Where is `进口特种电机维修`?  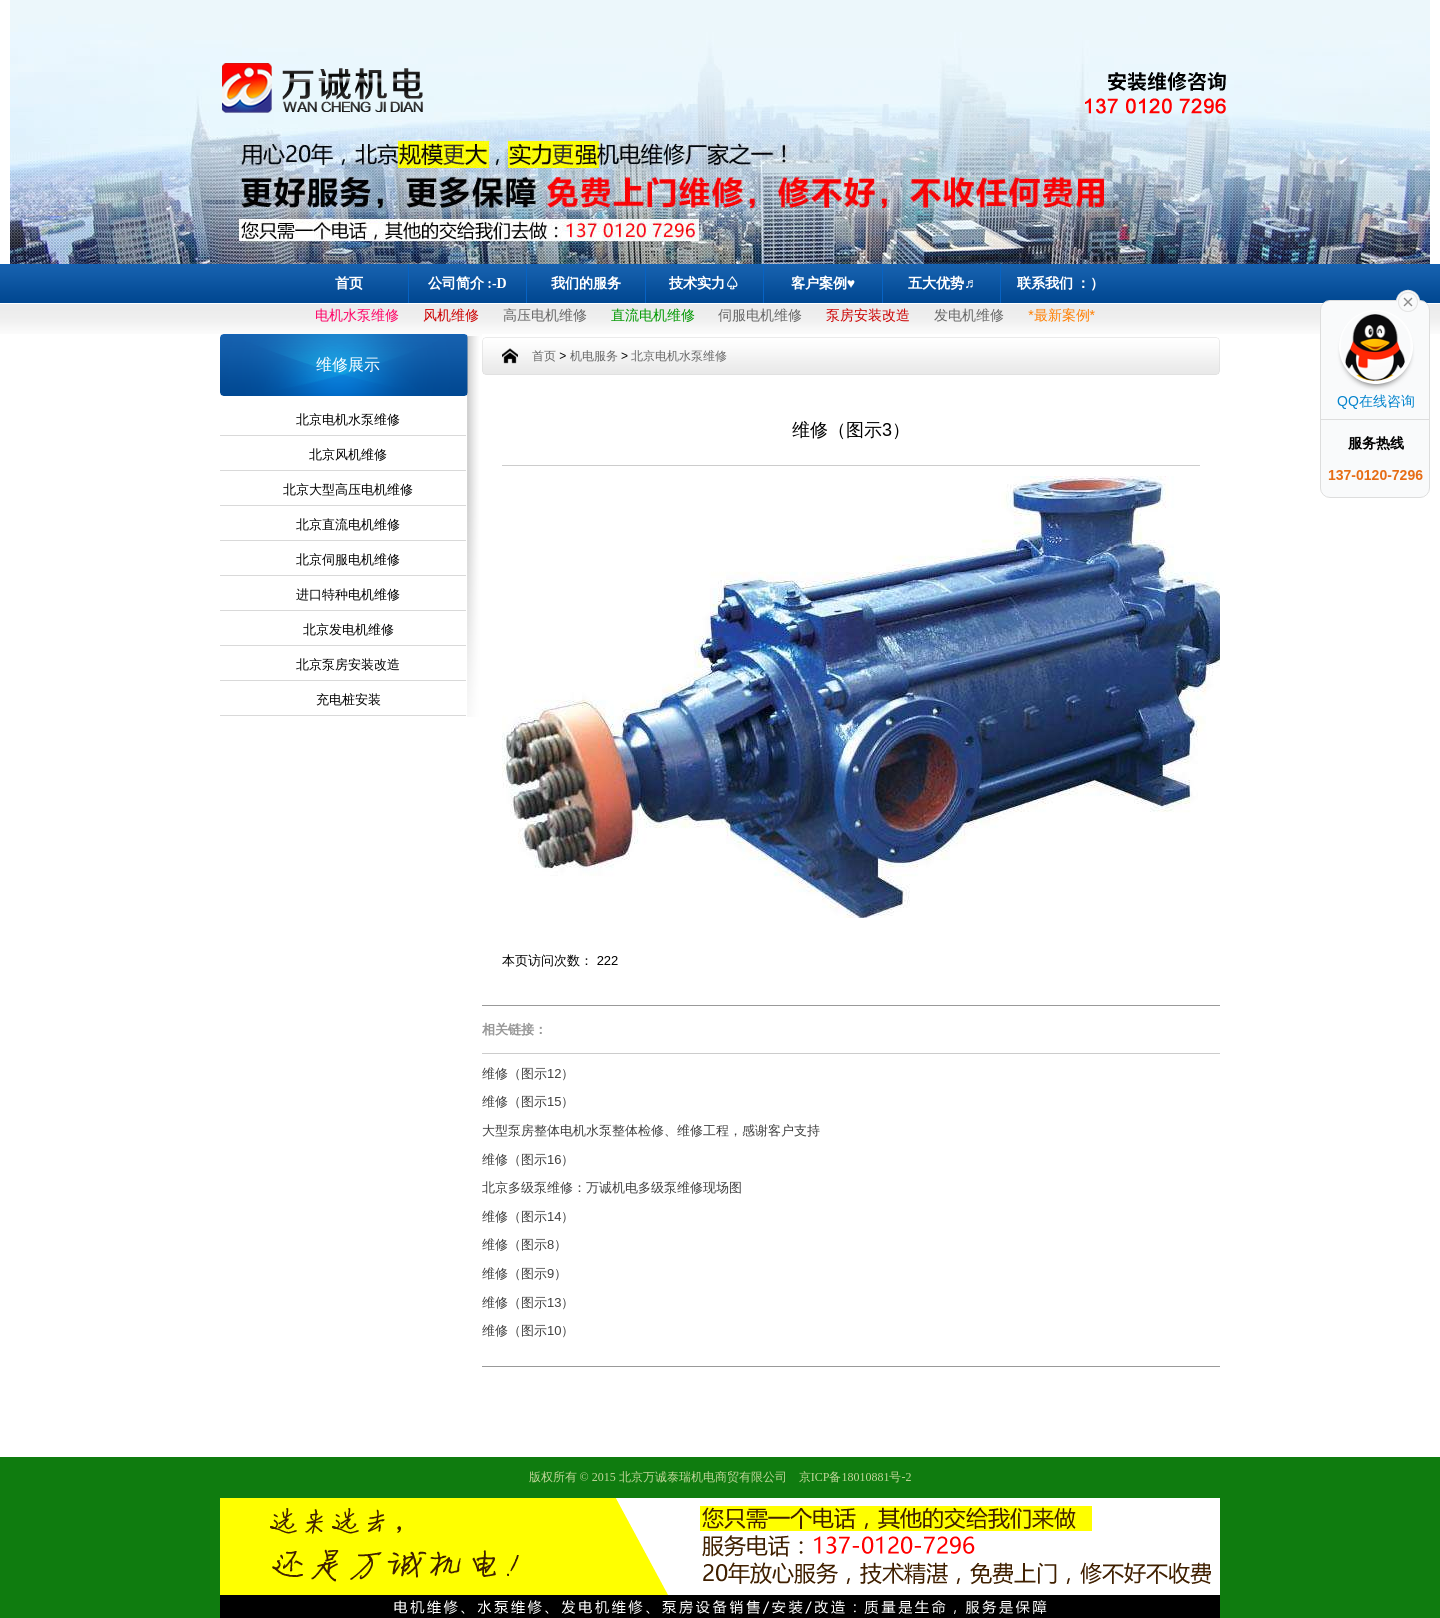 进口特种电机维修 is located at coordinates (348, 594).